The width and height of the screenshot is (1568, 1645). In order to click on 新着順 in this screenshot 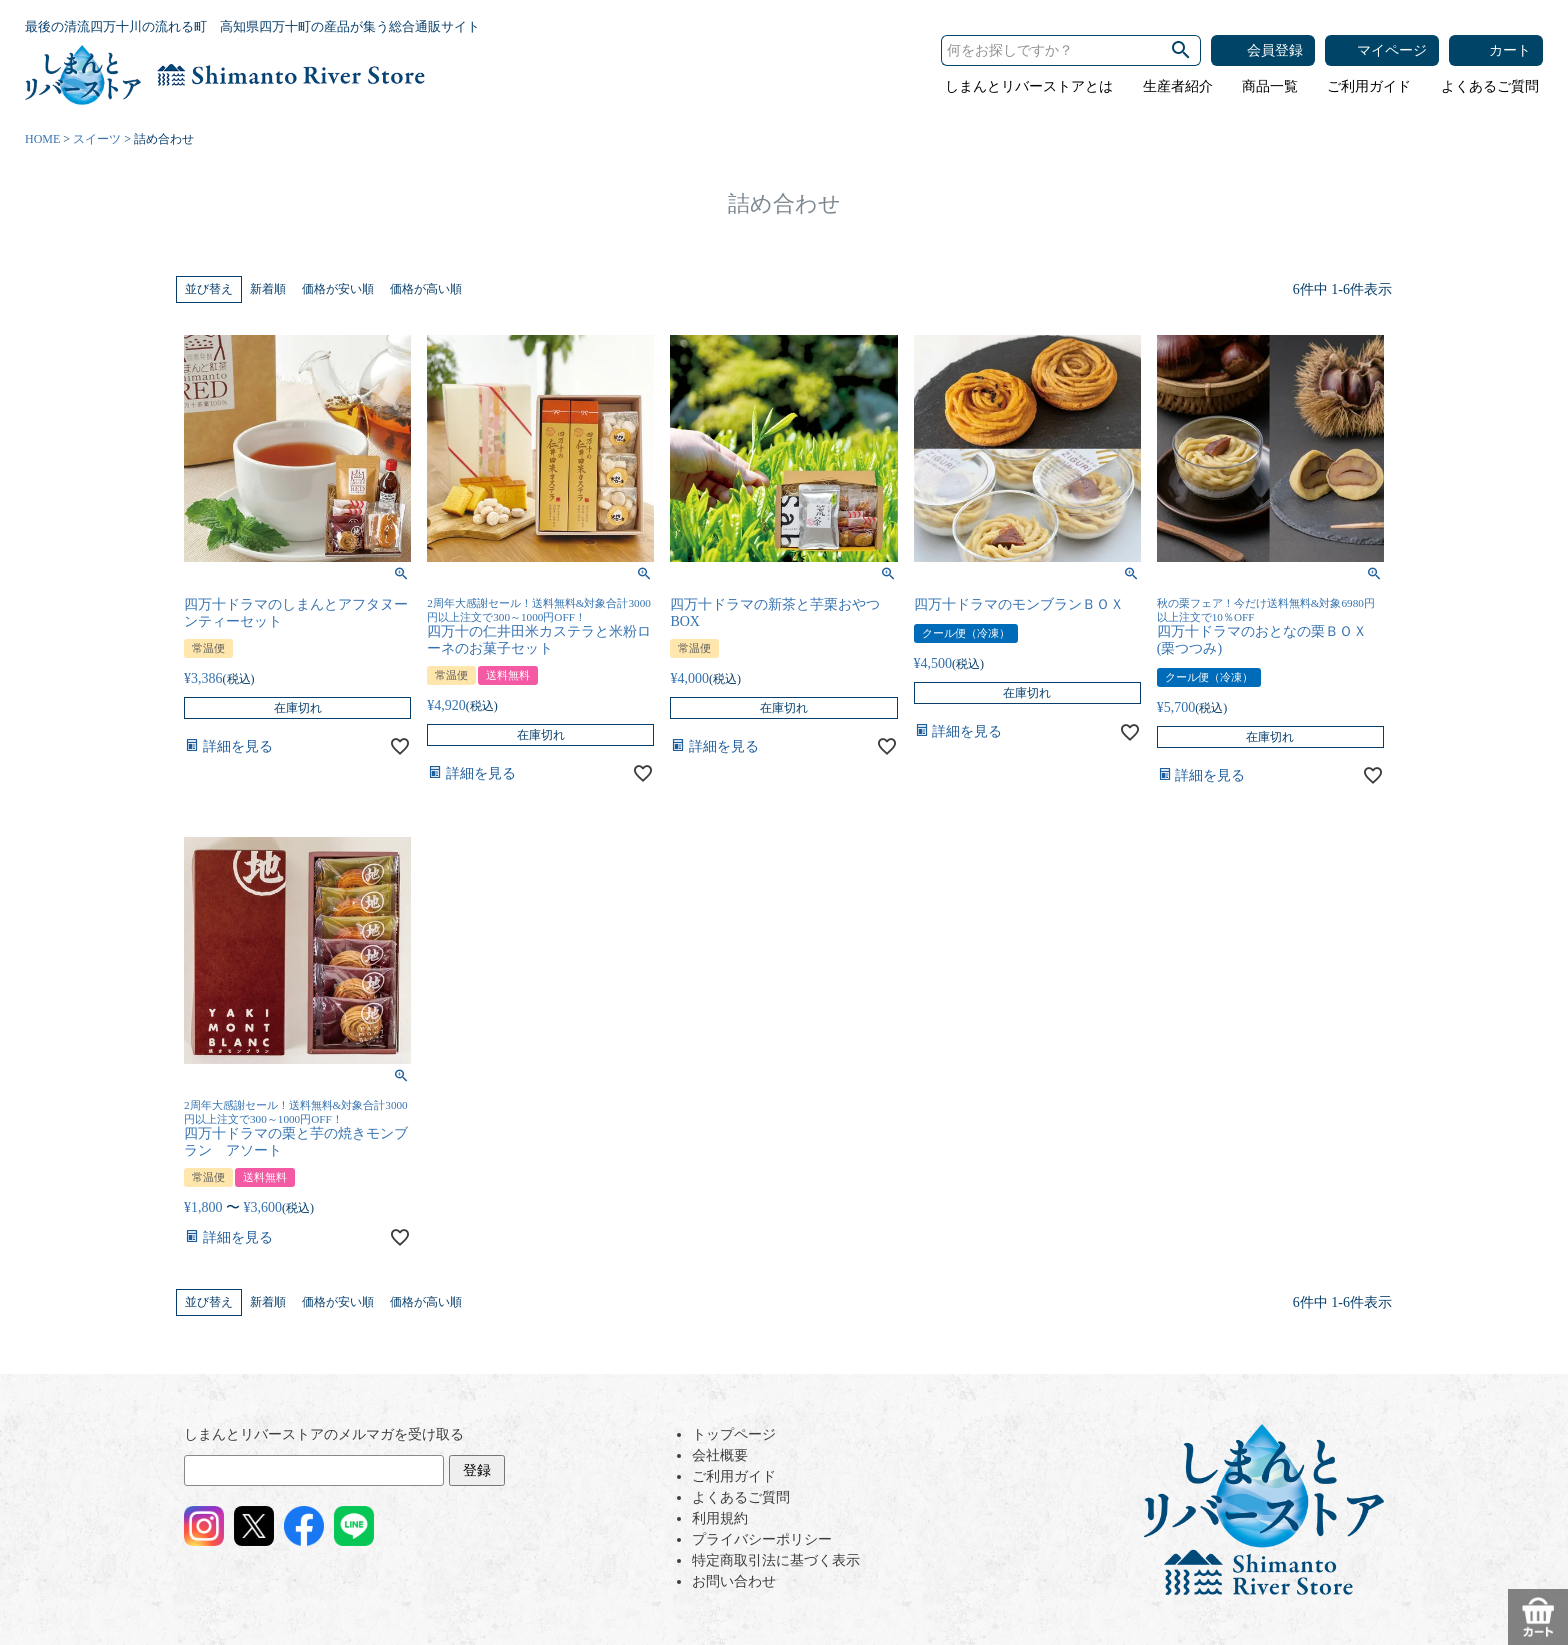, I will do `click(268, 289)`.